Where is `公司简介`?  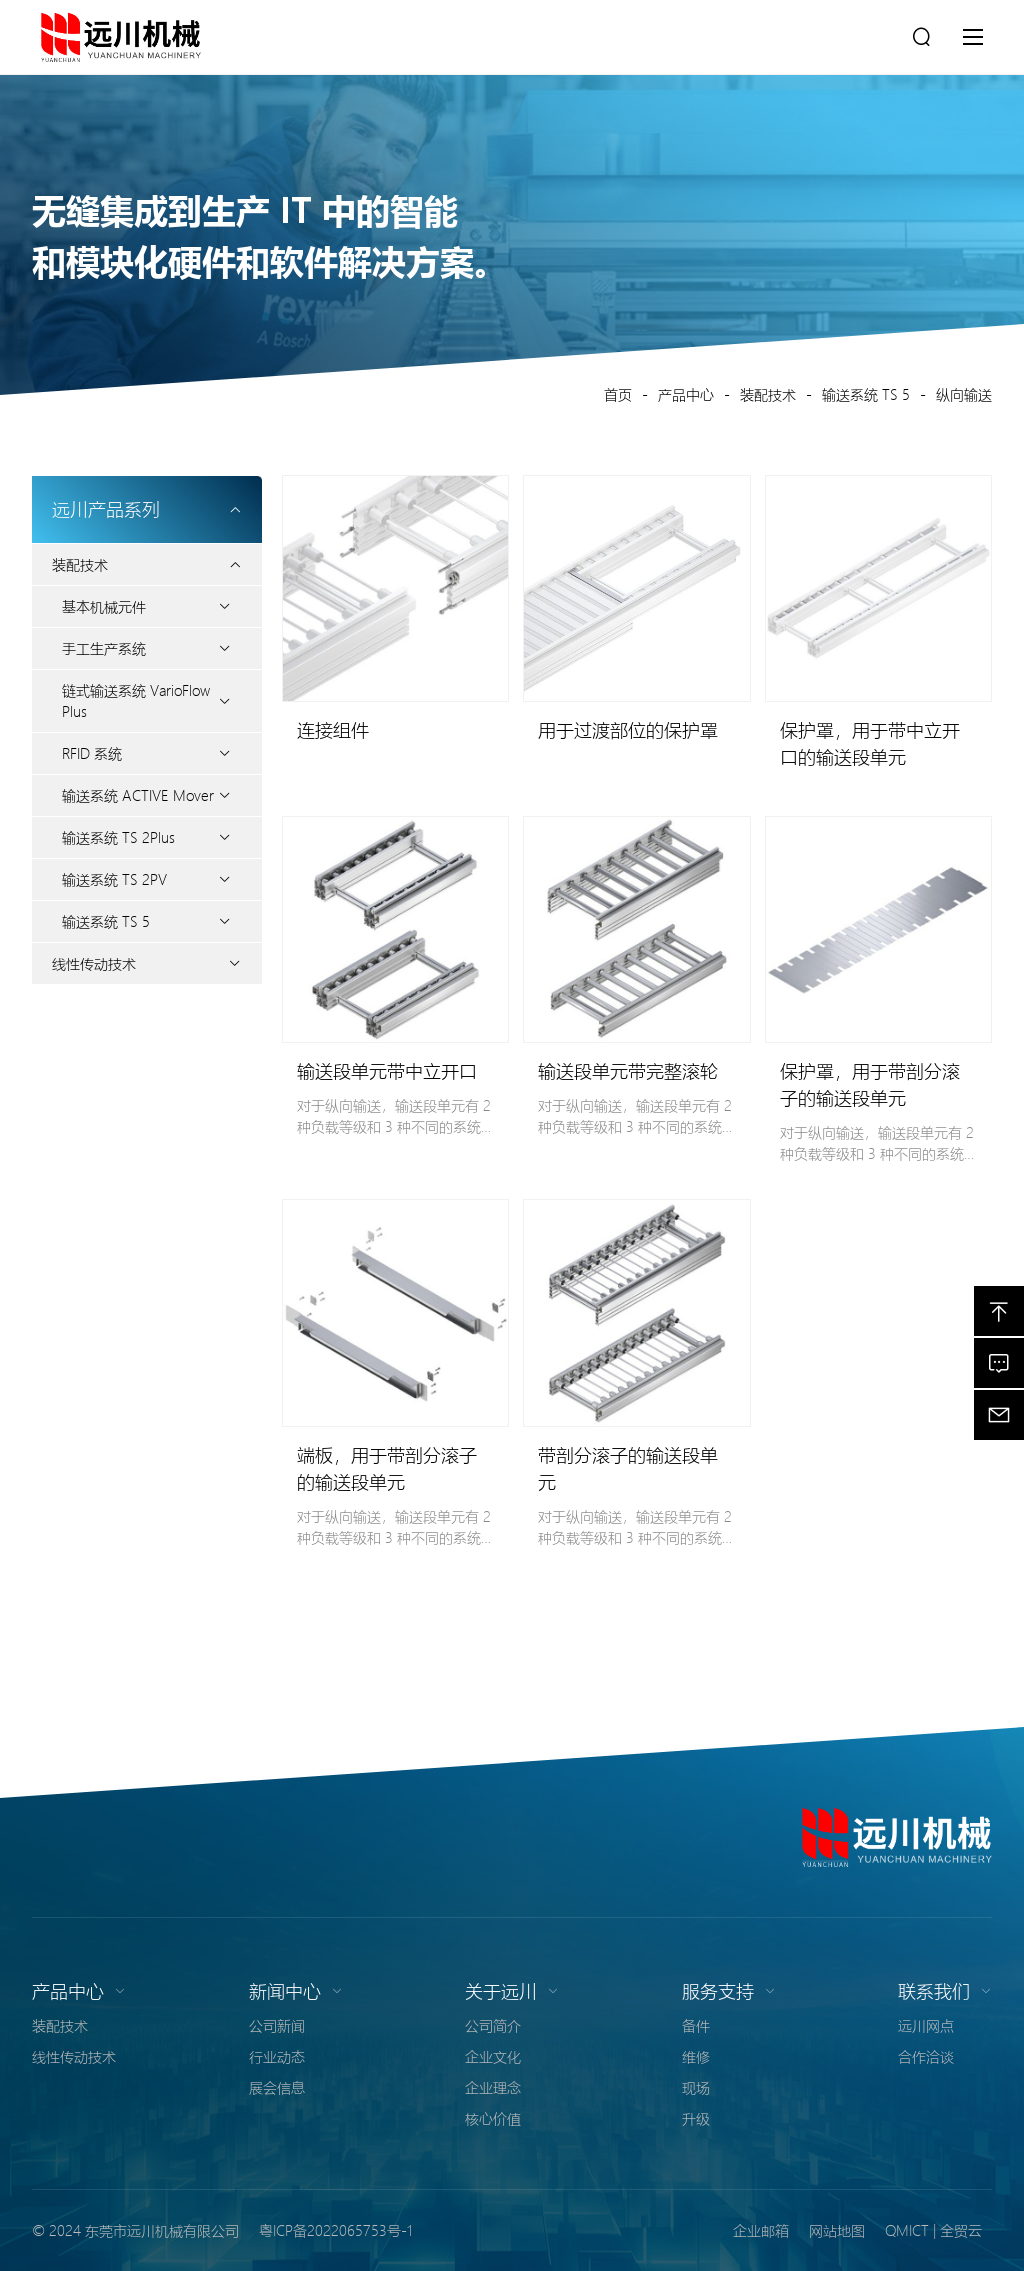
公司简介 is located at coordinates (493, 2025).